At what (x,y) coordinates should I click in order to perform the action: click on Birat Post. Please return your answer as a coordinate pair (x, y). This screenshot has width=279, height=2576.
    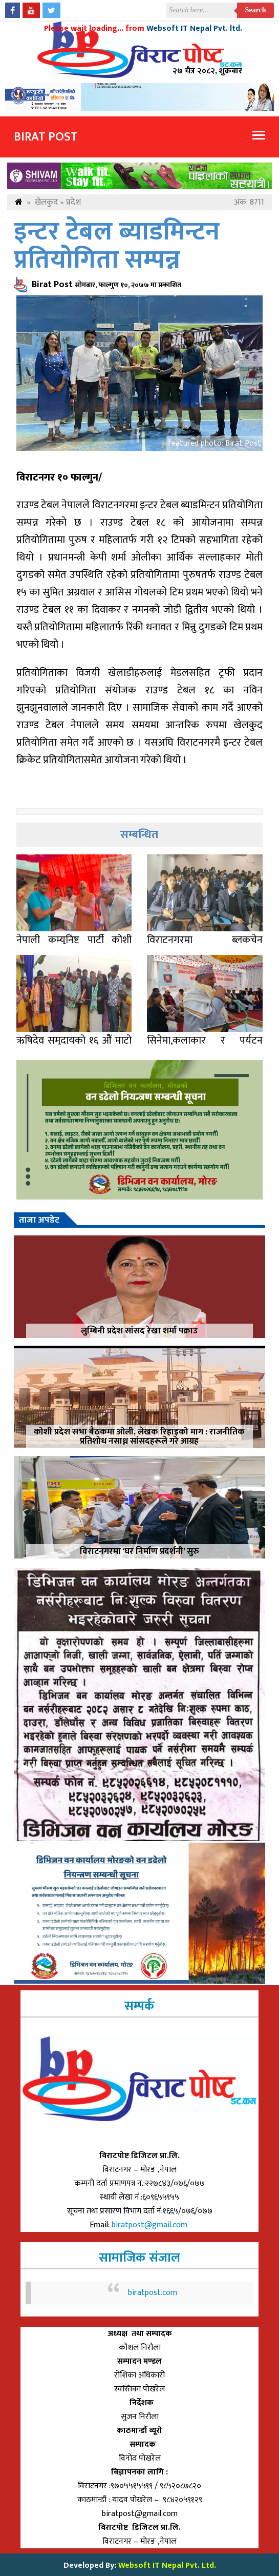
    Looking at the image, I should click on (46, 137).